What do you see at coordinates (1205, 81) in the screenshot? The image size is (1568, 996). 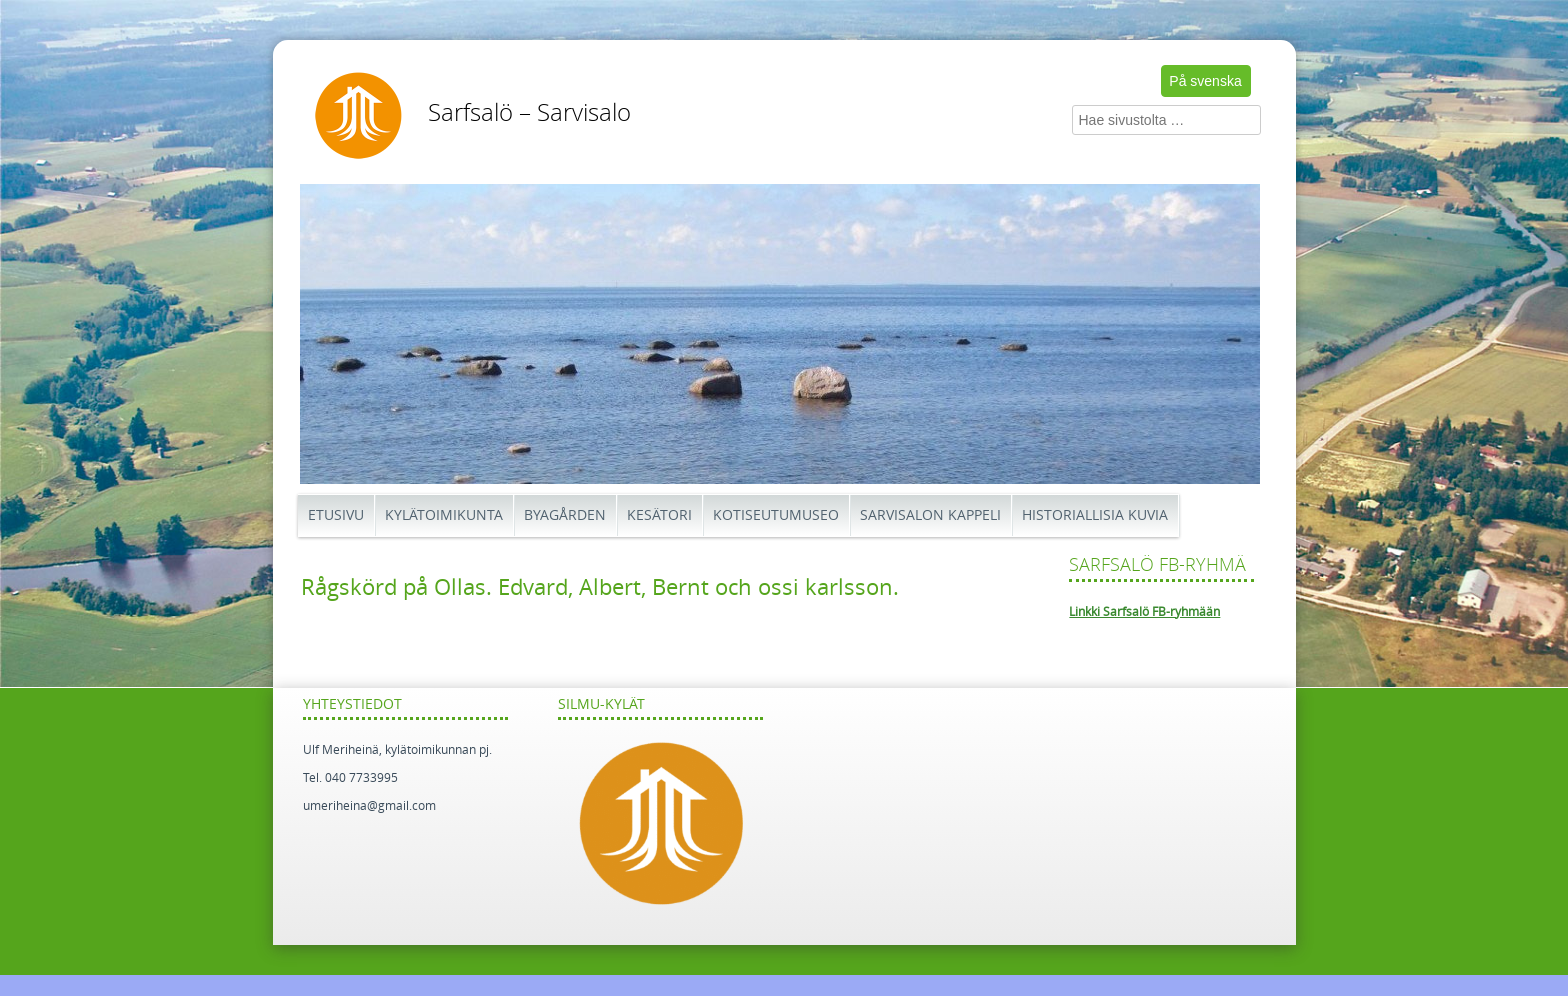 I see `På svenska` at bounding box center [1205, 81].